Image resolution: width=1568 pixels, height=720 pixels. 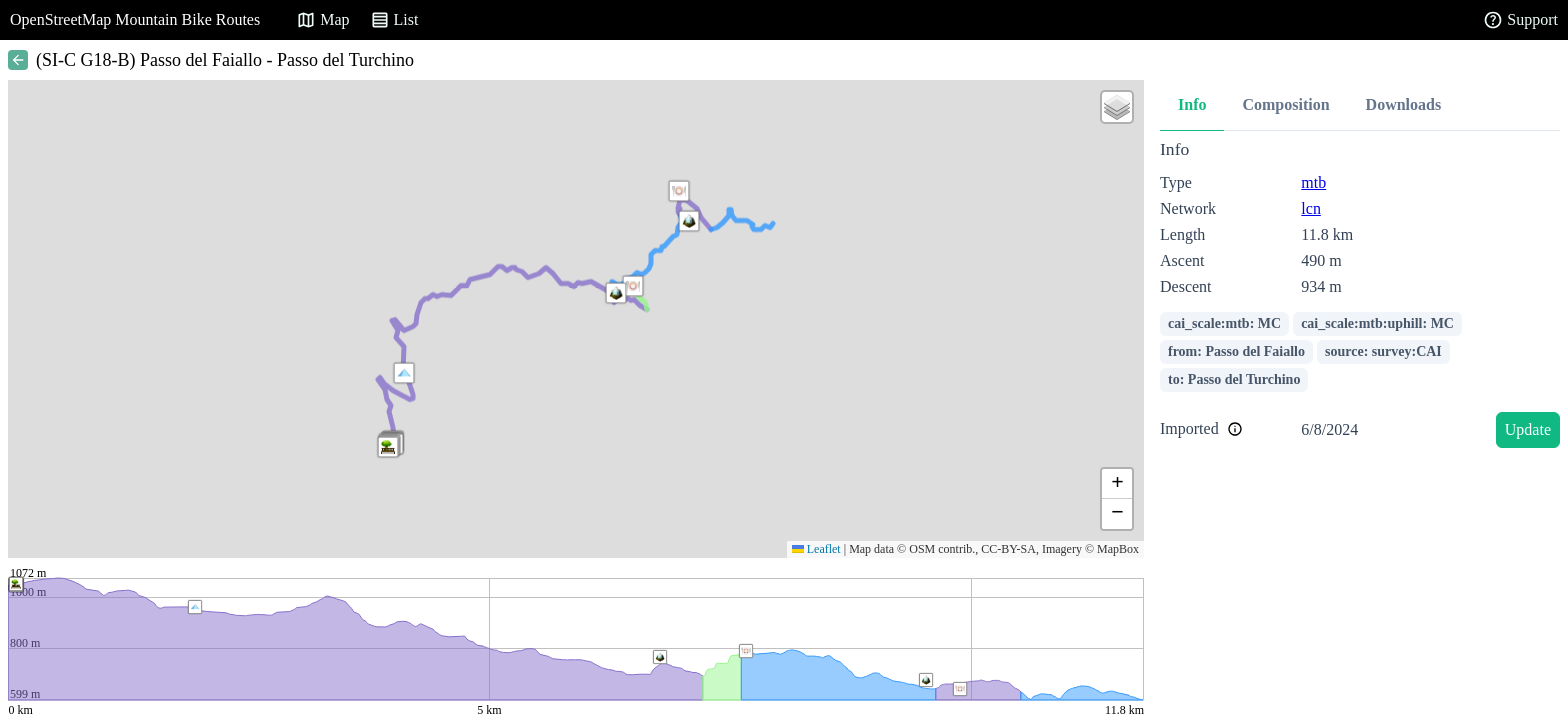 I want to click on Composition [tab], so click(x=1285, y=104).